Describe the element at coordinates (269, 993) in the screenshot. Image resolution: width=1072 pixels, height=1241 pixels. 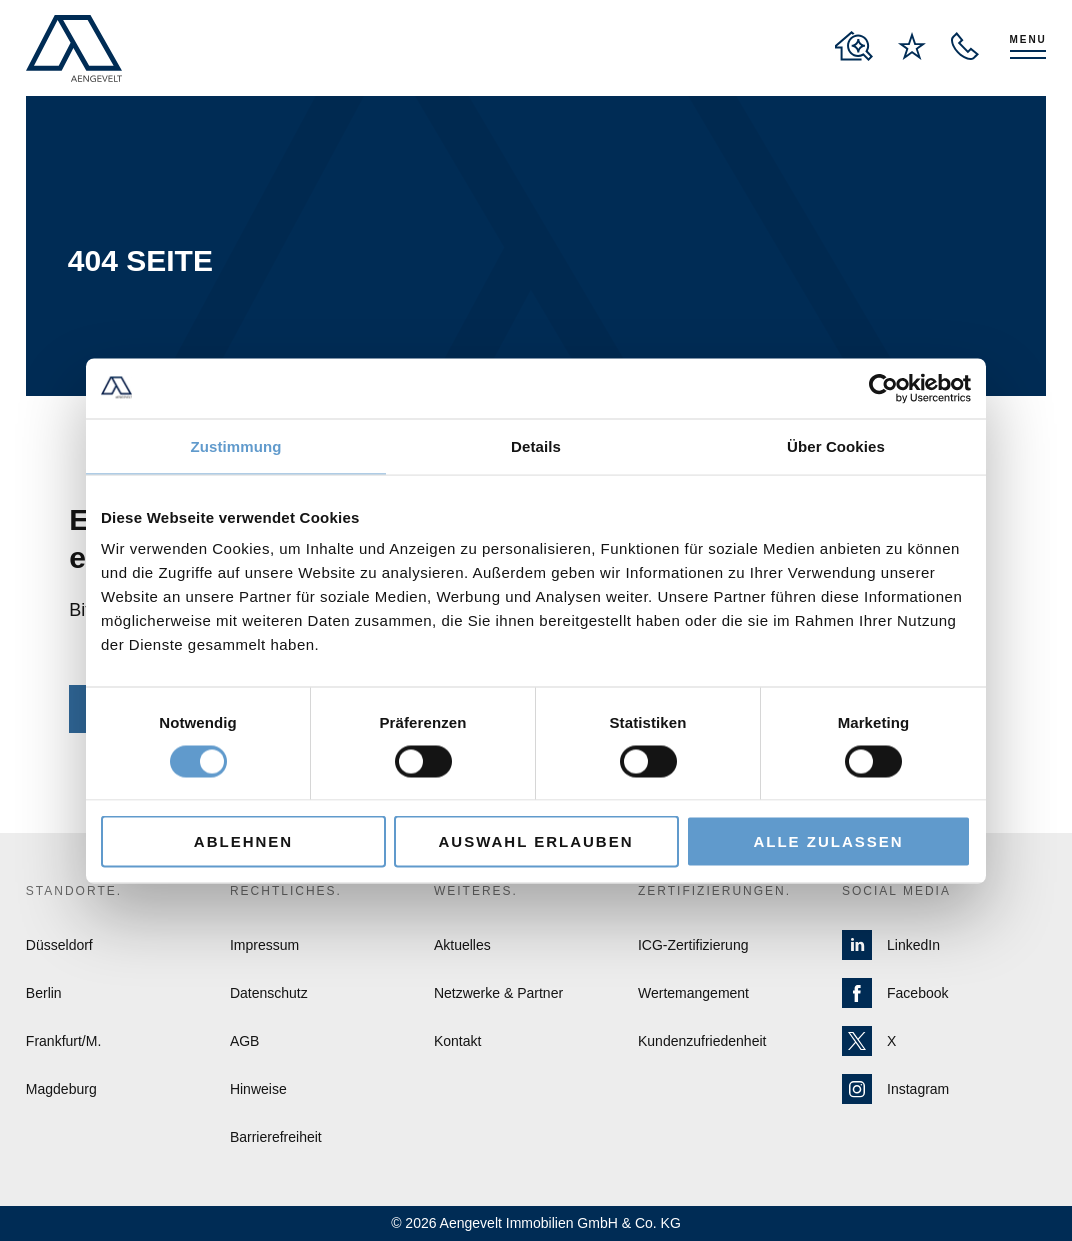
I see `Datenschutz` at that location.